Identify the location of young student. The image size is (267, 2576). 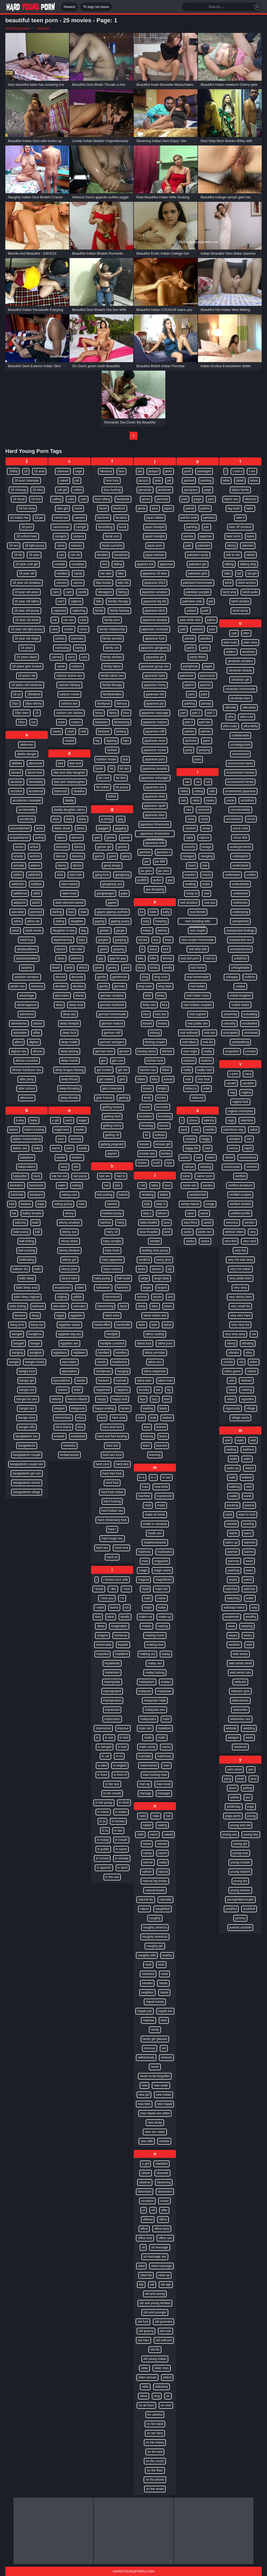
(240, 1872).